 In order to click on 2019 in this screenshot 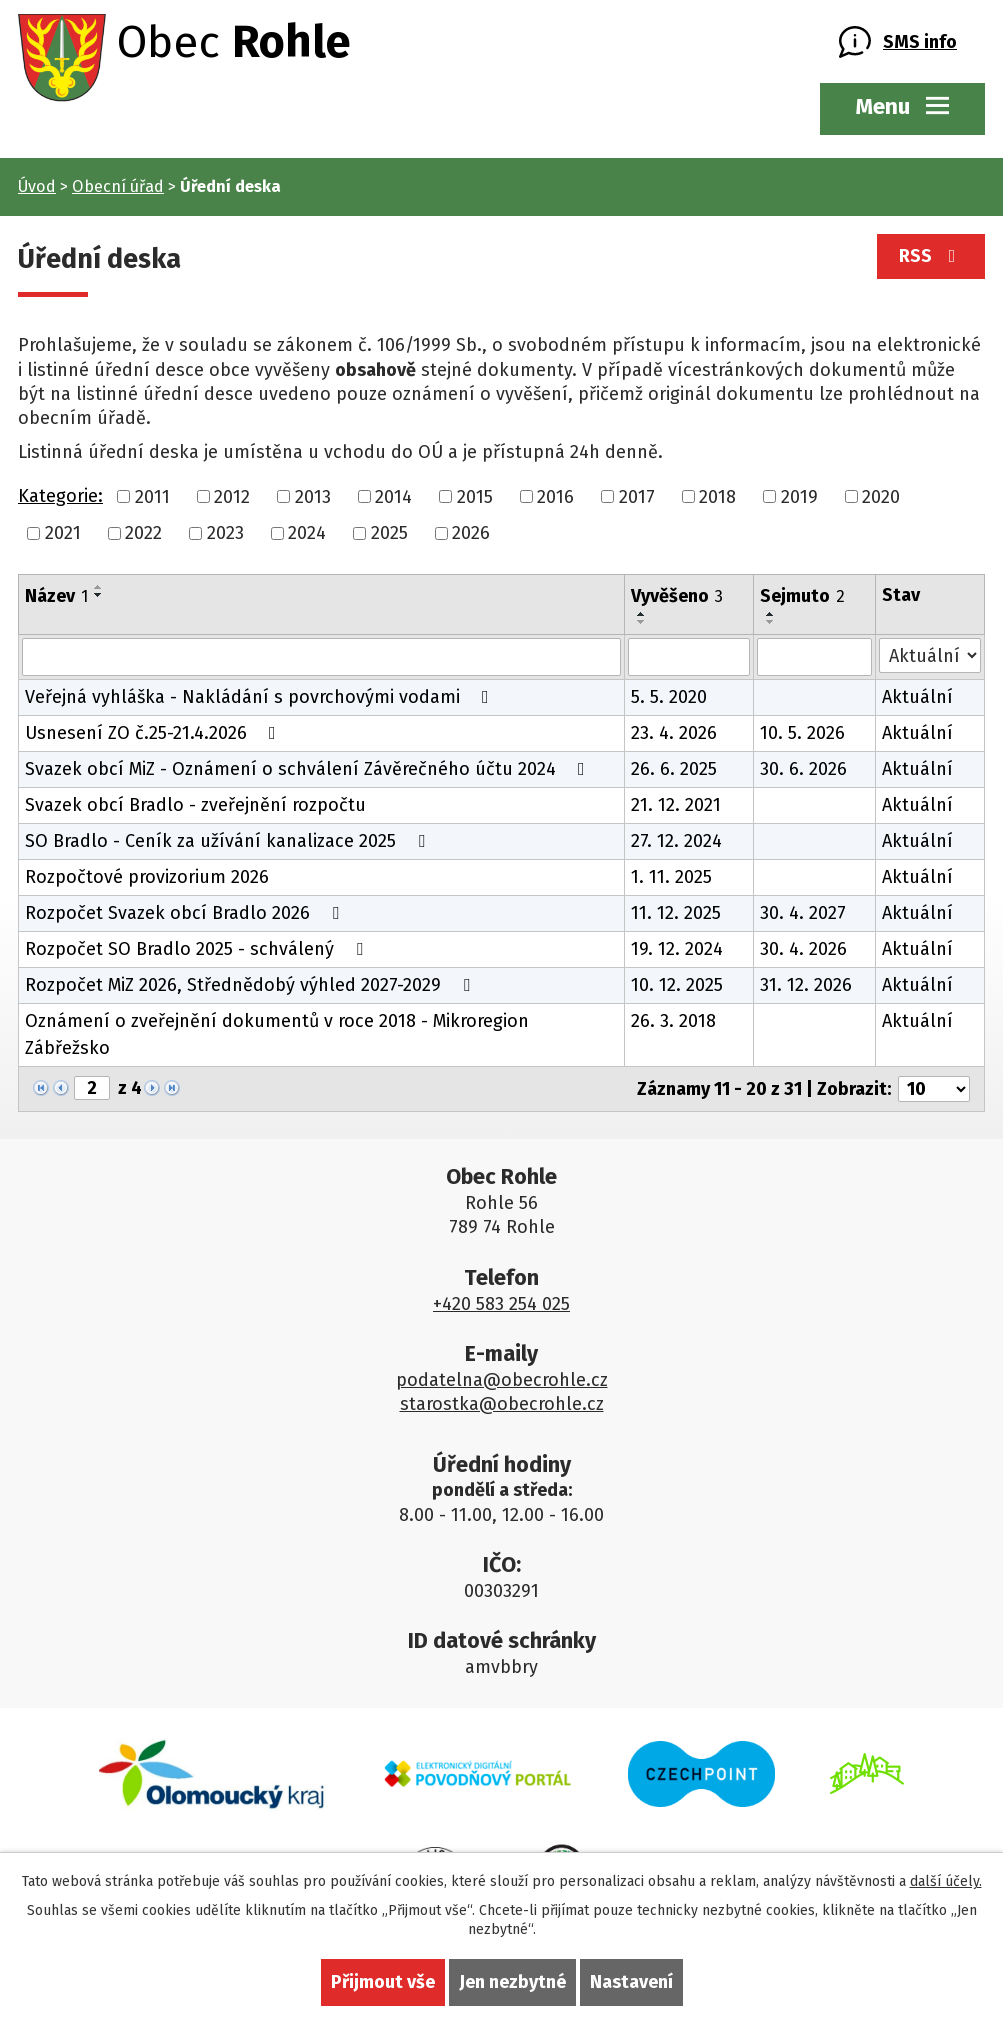, I will do `click(799, 496)`.